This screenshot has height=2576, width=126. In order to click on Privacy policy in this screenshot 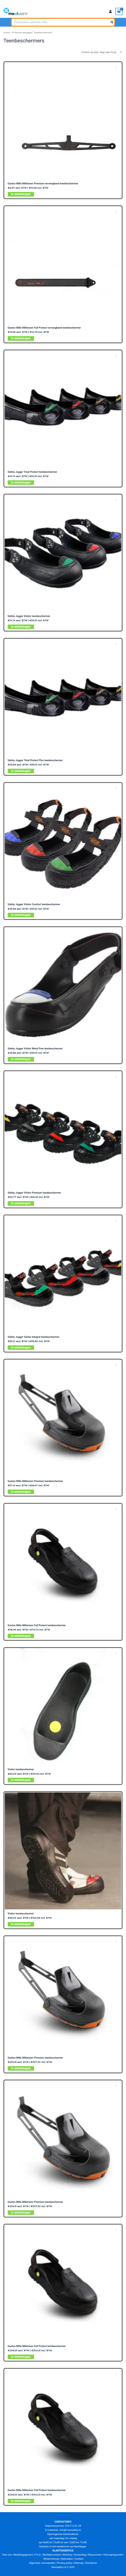, I will do `click(64, 2562)`.